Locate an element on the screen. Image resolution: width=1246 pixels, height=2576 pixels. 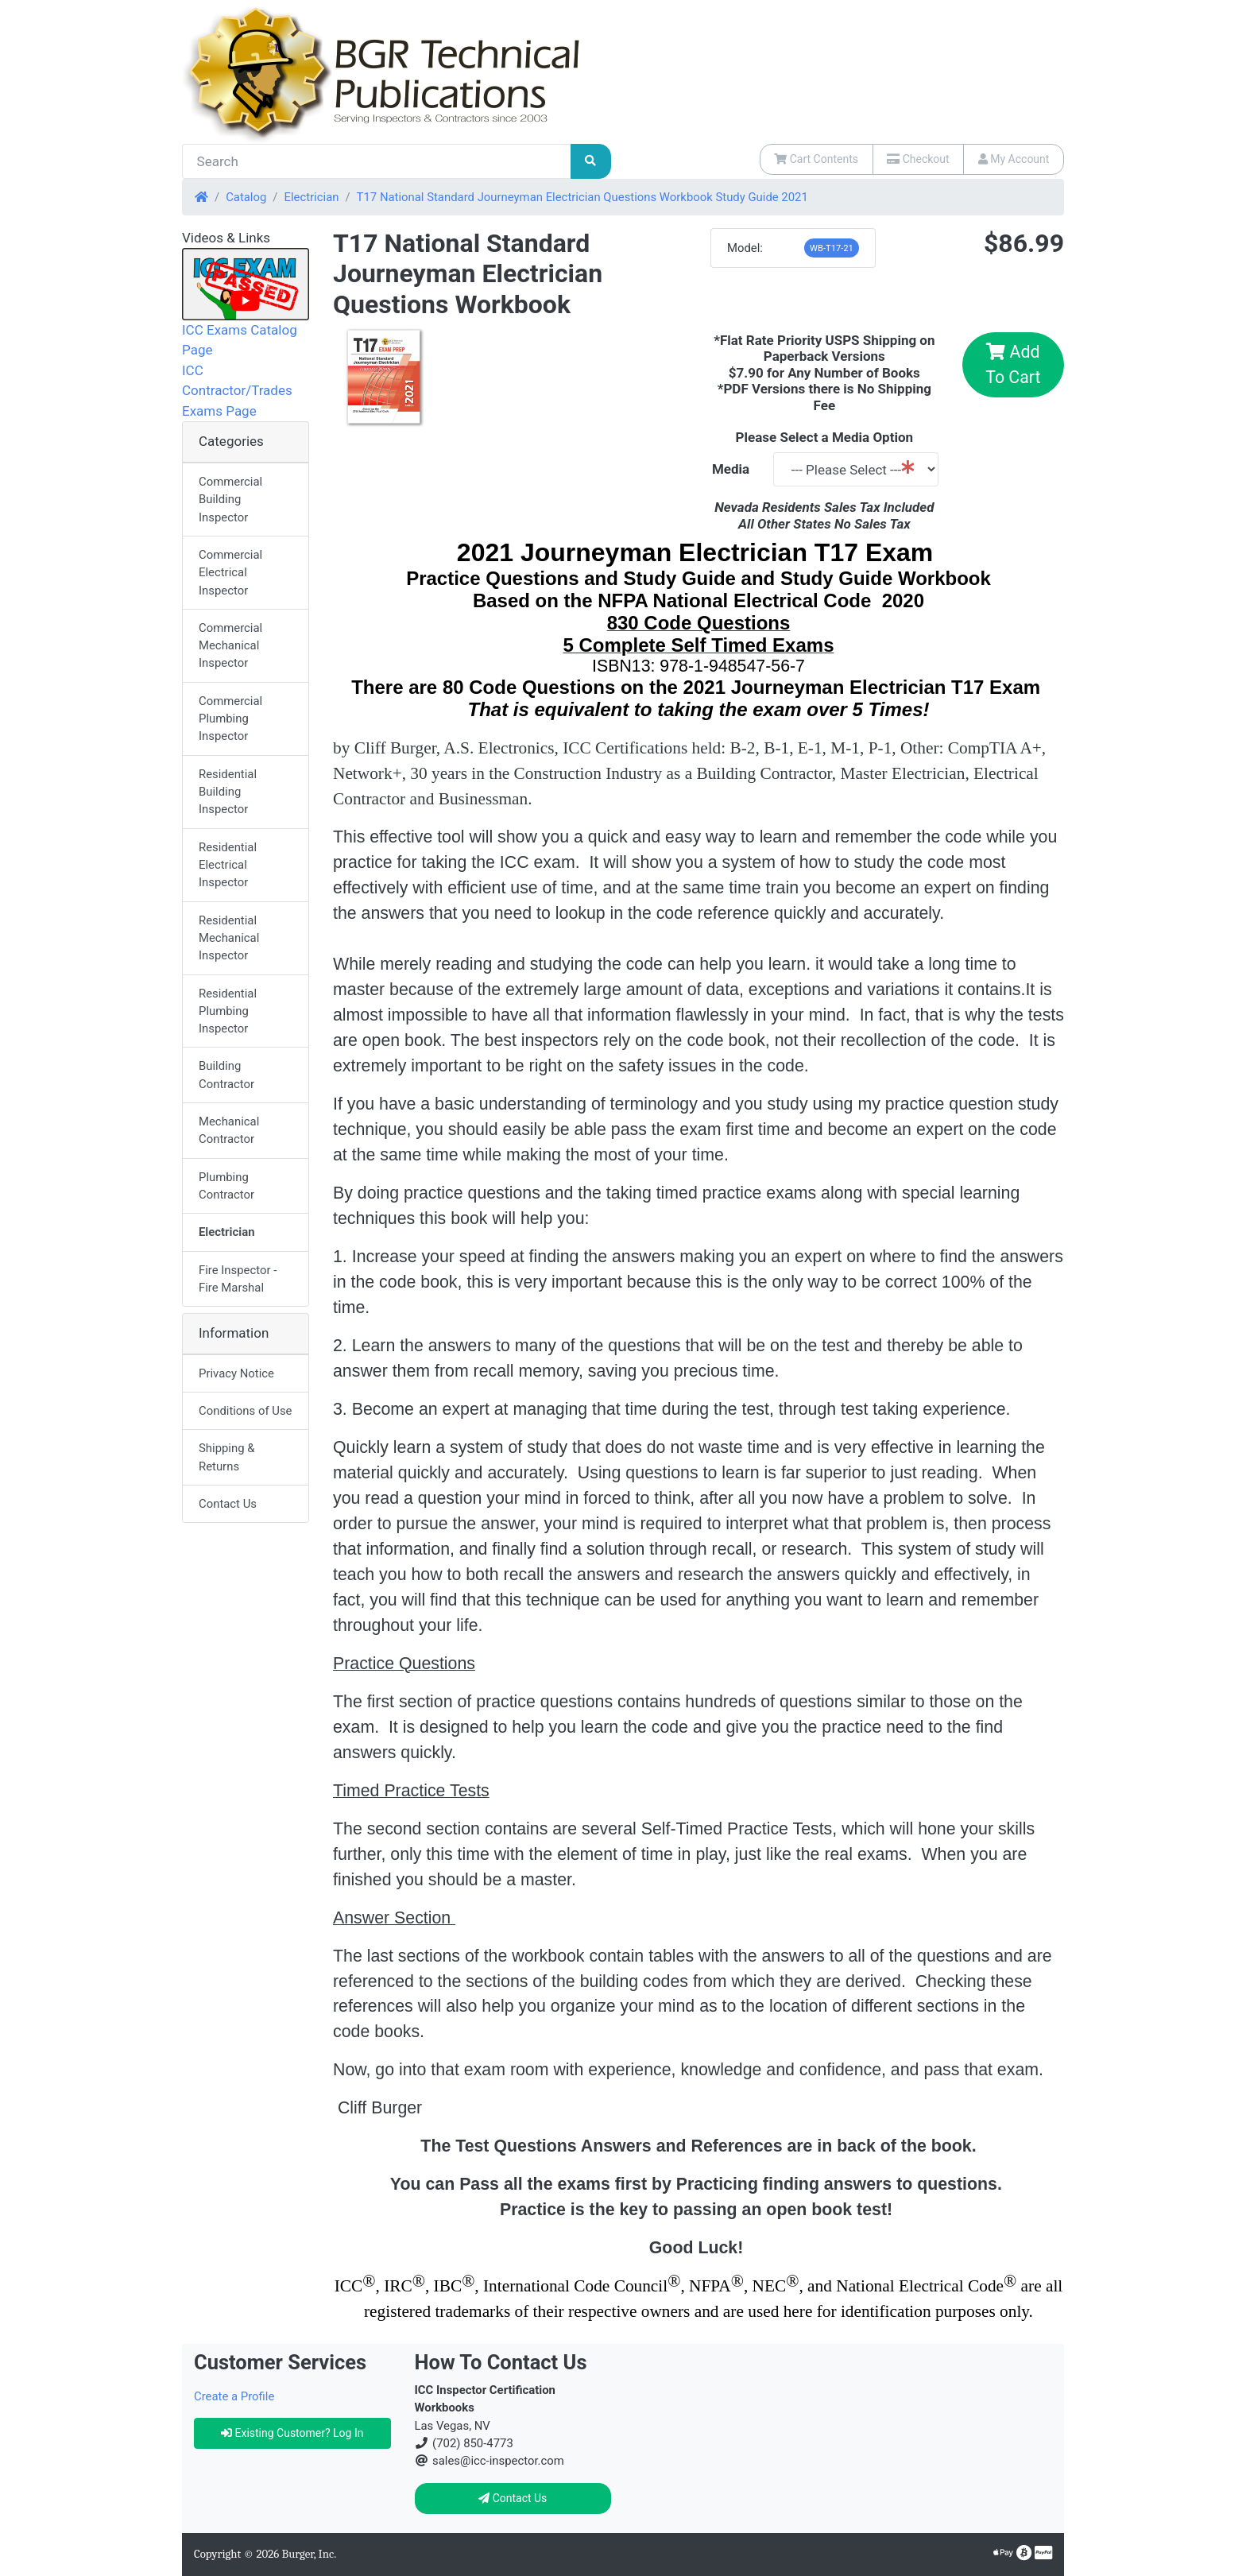
Burger, Inc. is located at coordinates (309, 2554).